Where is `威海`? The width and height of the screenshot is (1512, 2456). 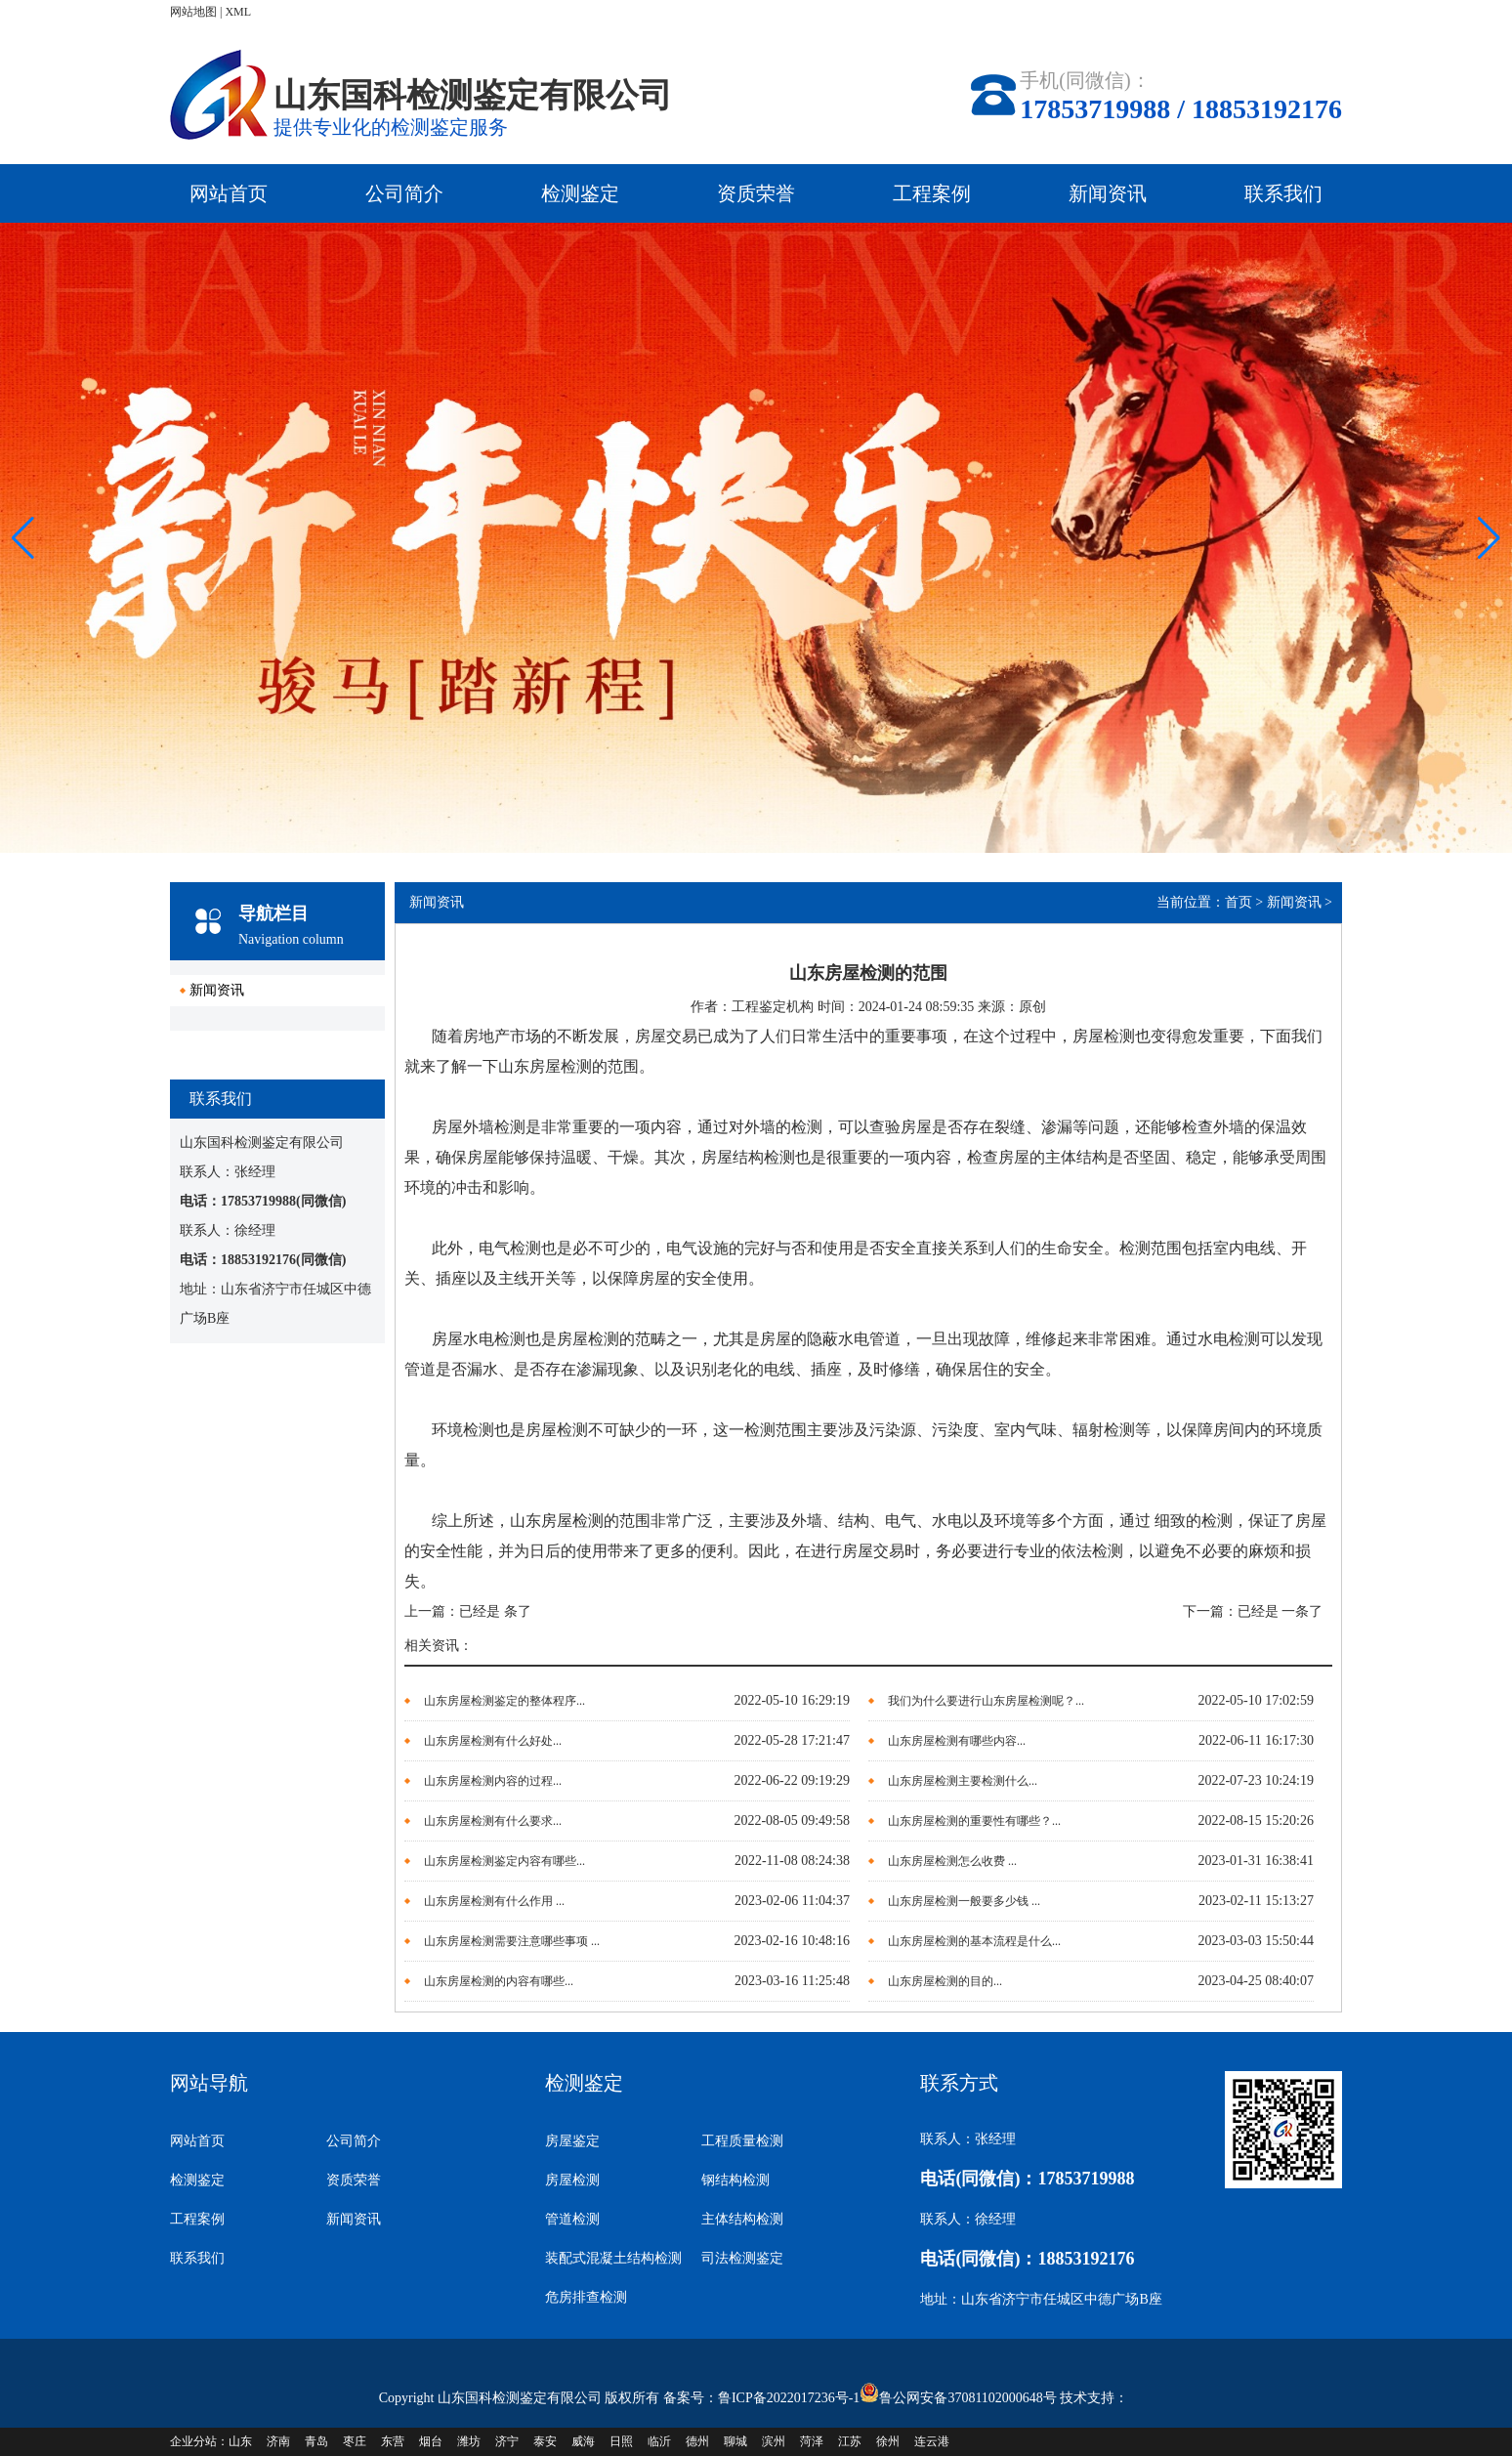
威海 is located at coordinates (583, 2441).